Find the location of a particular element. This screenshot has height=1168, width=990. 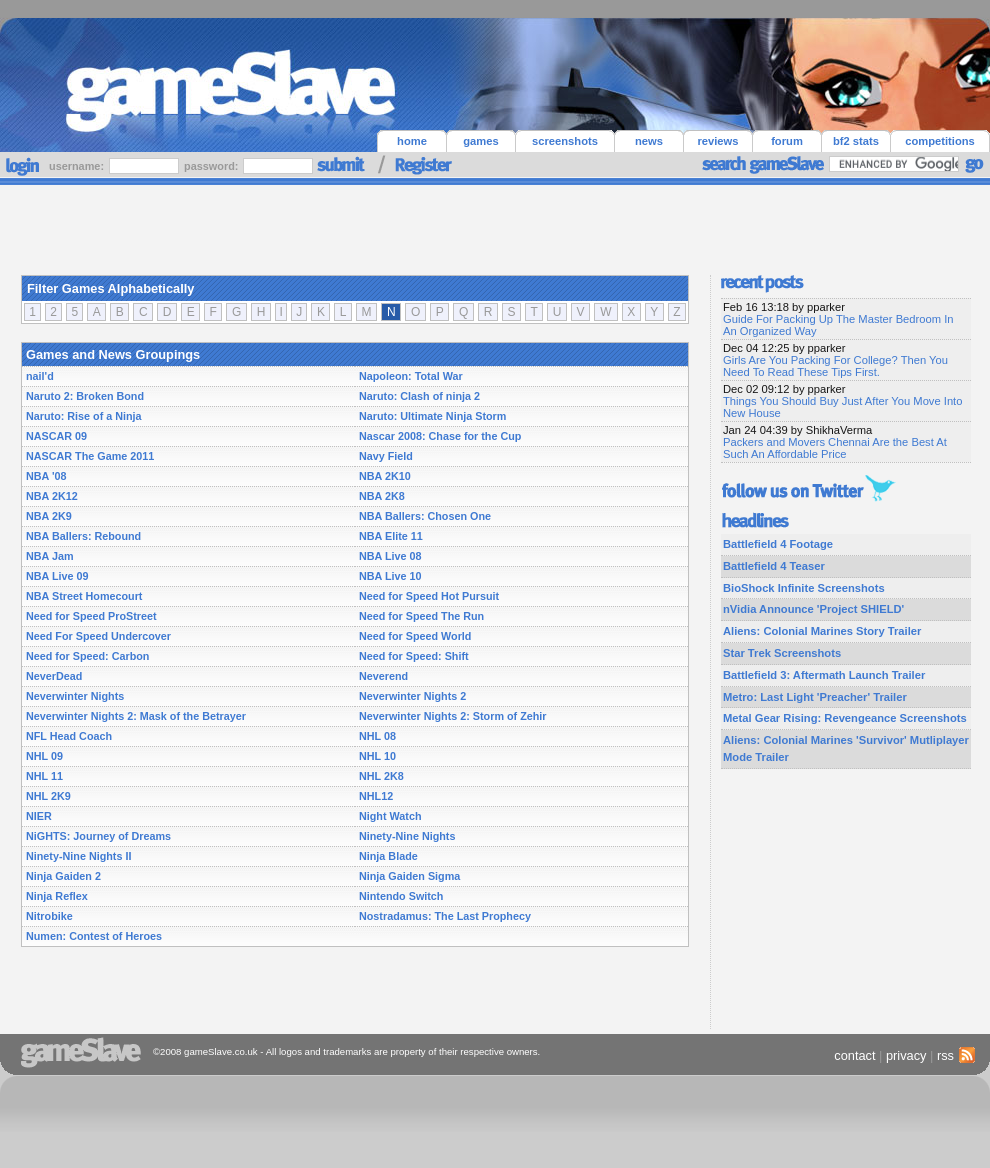

NBA 2K10 is located at coordinates (385, 476).